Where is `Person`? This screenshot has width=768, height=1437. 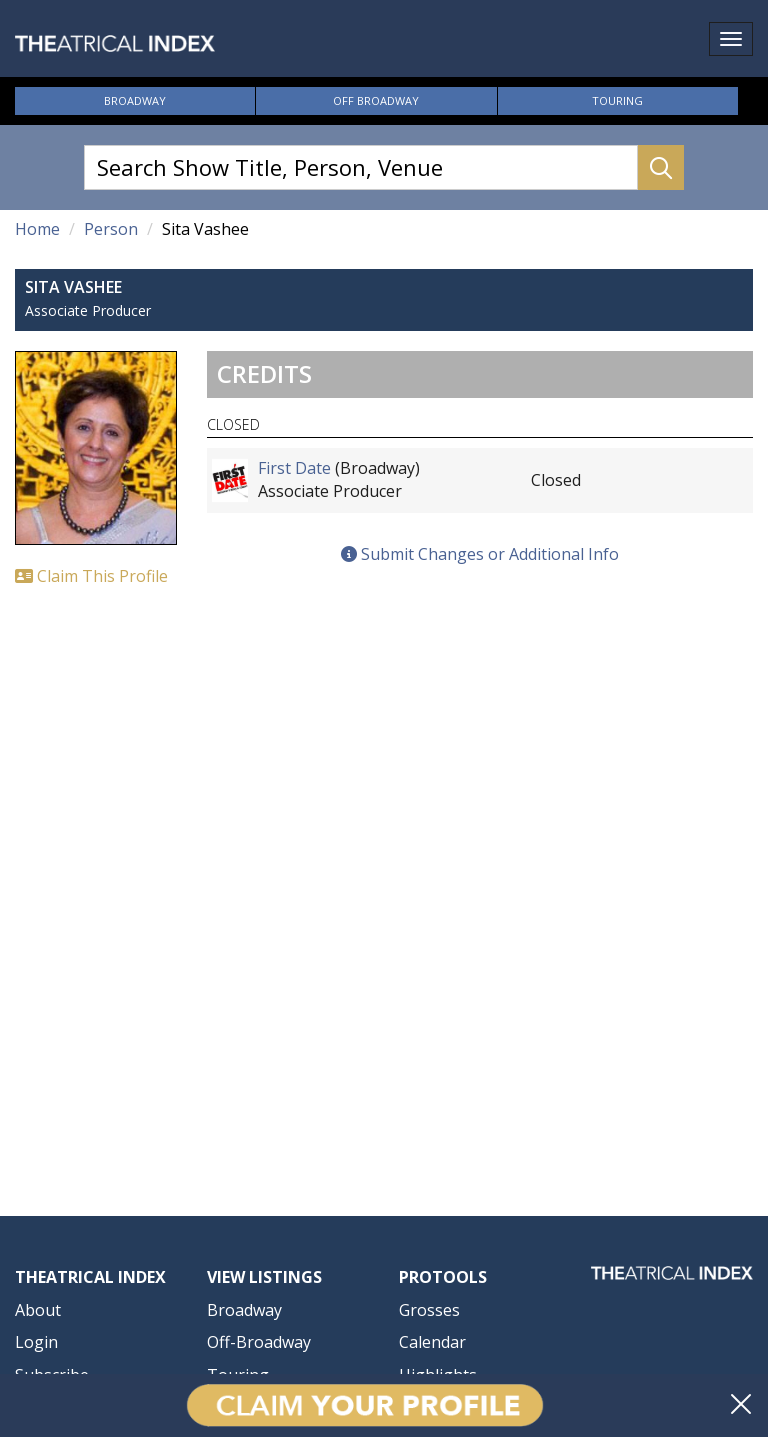 Person is located at coordinates (111, 229).